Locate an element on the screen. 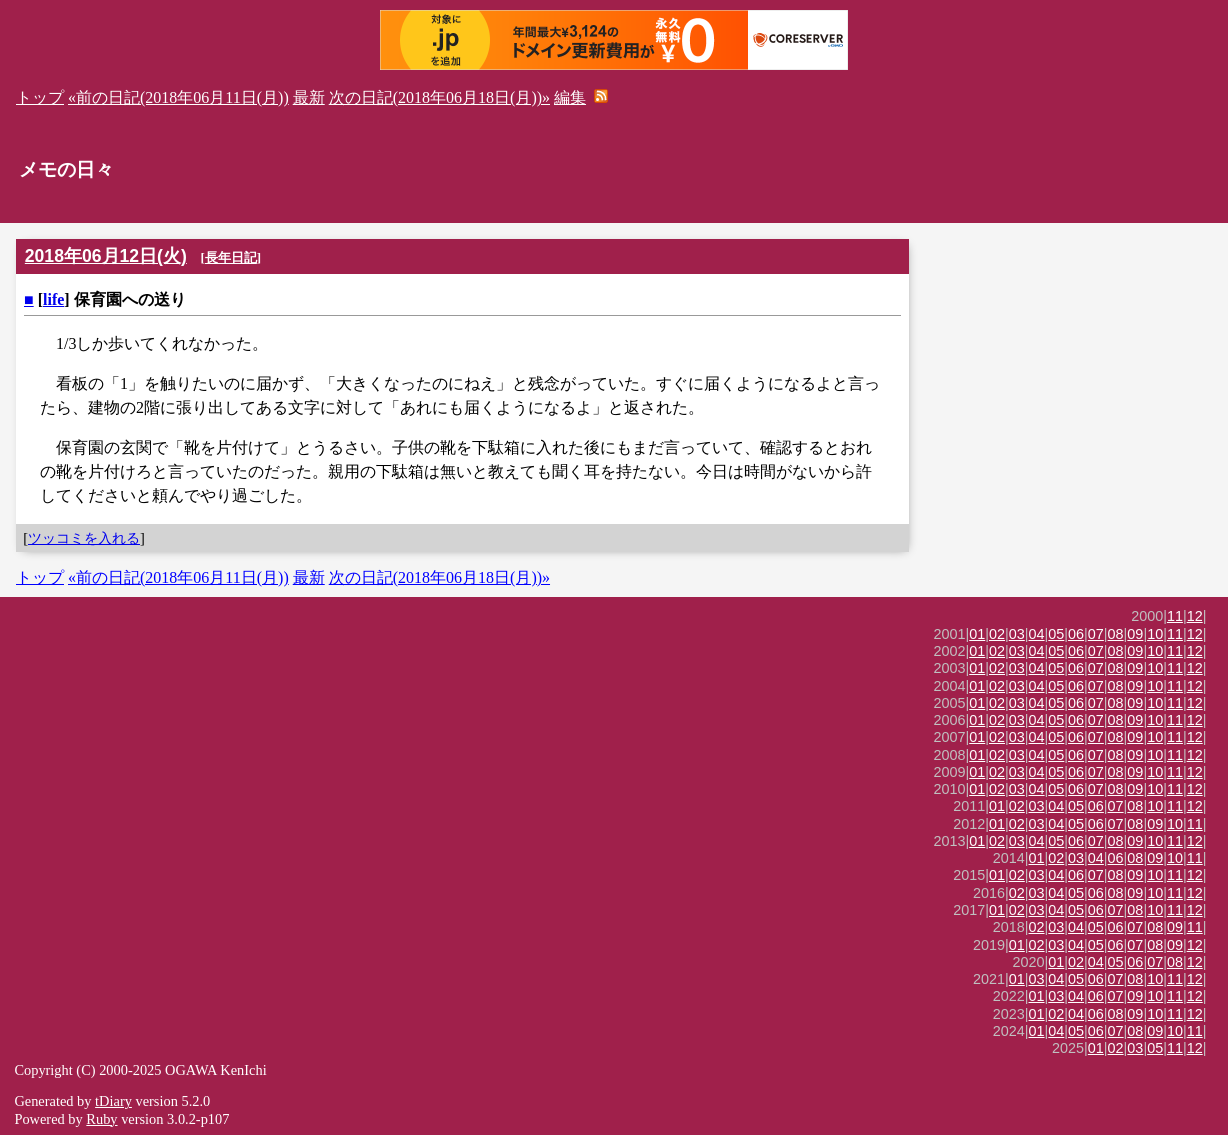 Image resolution: width=1228 pixels, height=1135 pixels. 03 is located at coordinates (1017, 634).